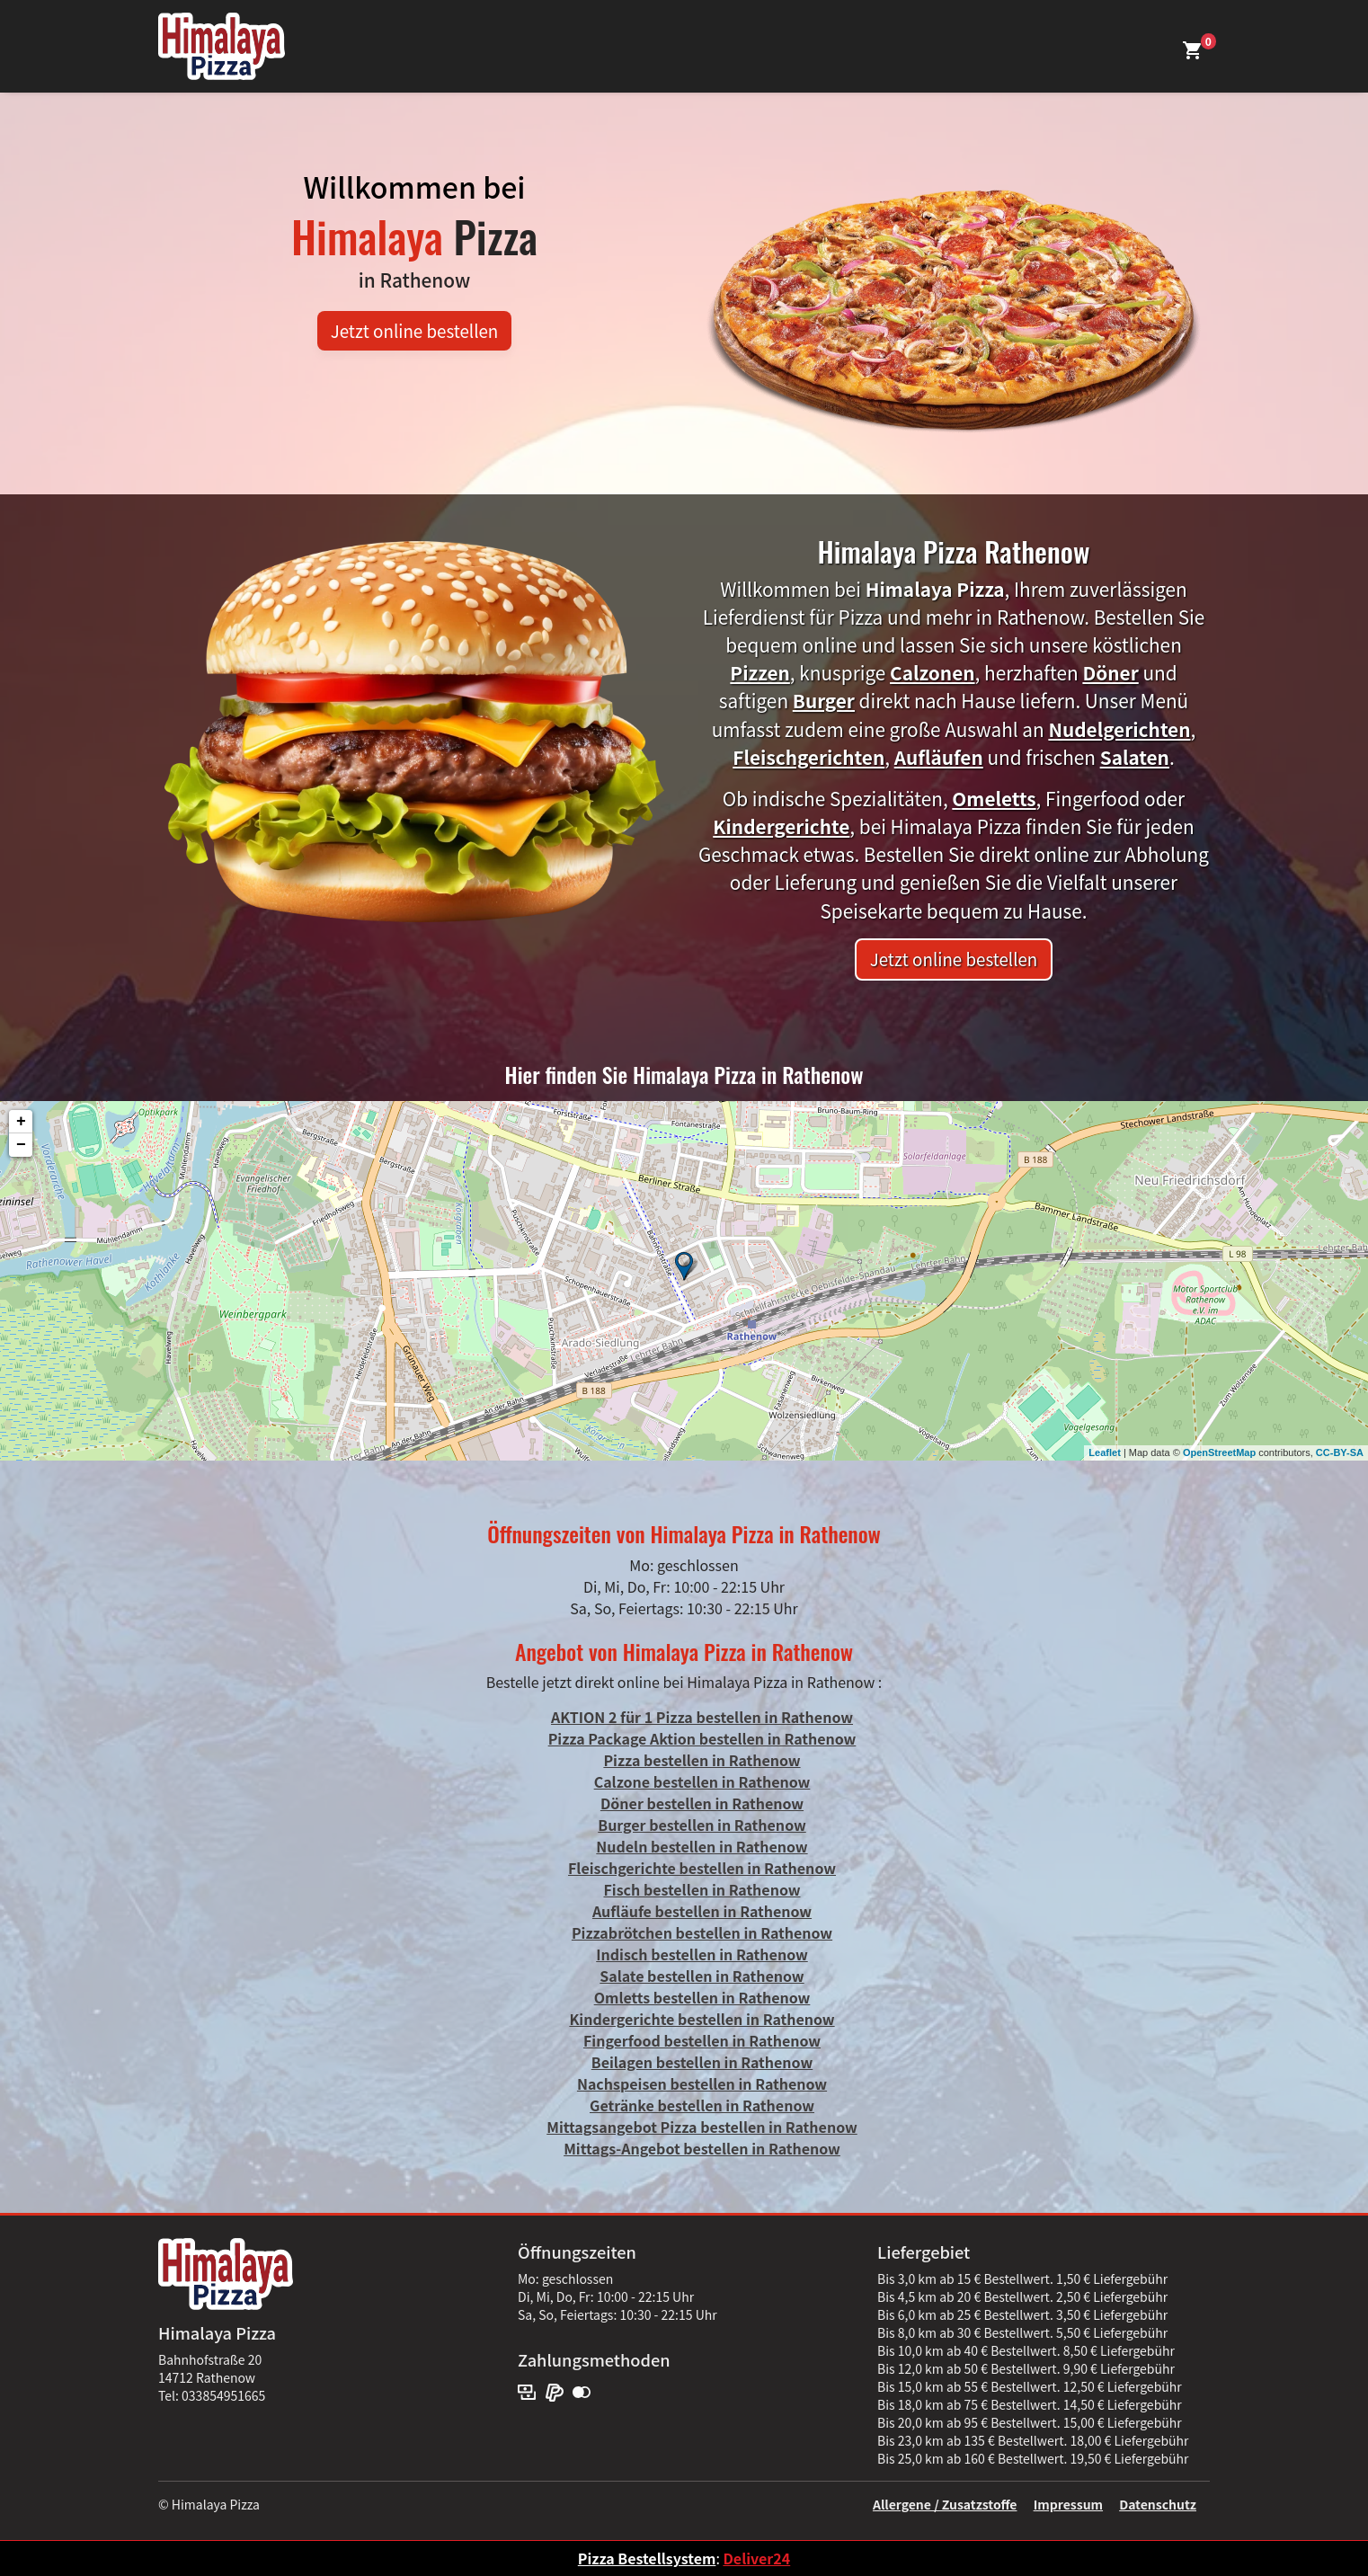 The width and height of the screenshot is (1368, 2576). What do you see at coordinates (1134, 756) in the screenshot?
I see `Salaten` at bounding box center [1134, 756].